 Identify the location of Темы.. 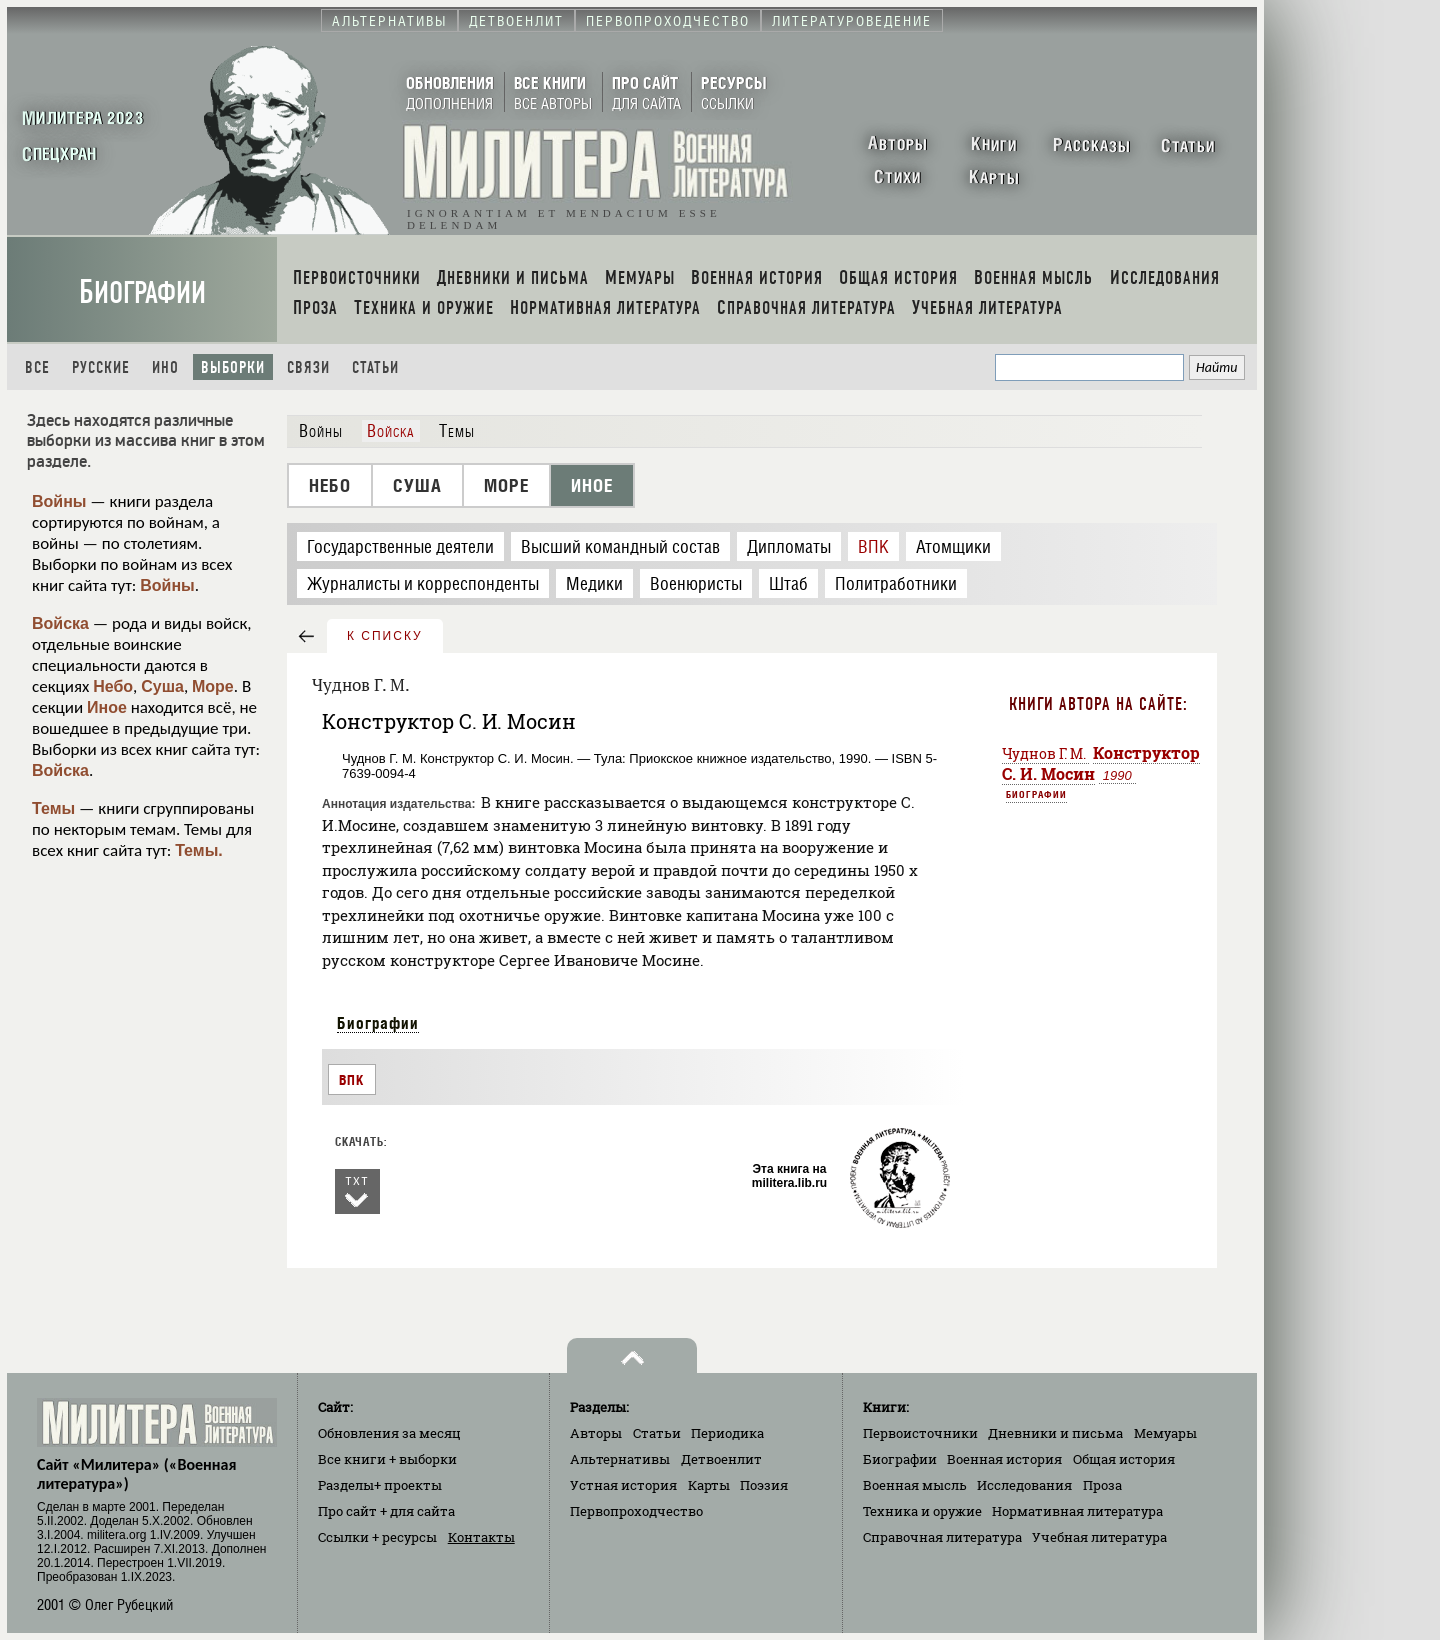
(199, 850).